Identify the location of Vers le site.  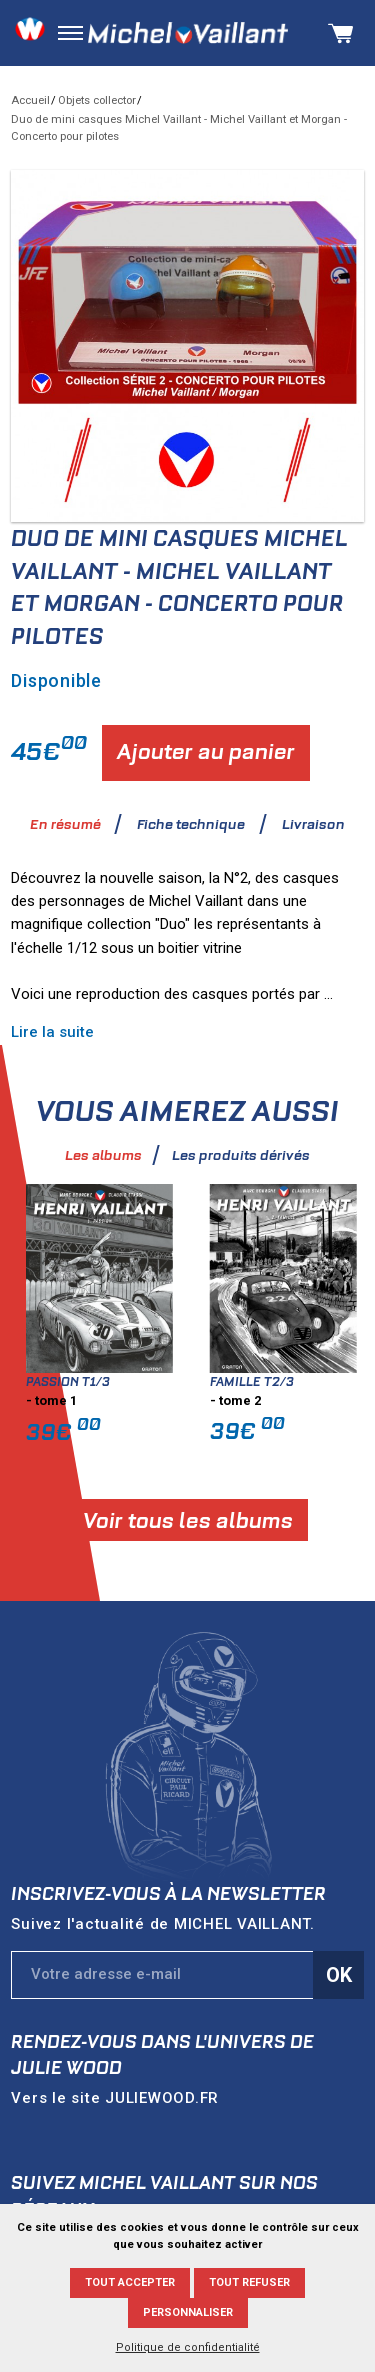
(115, 2098).